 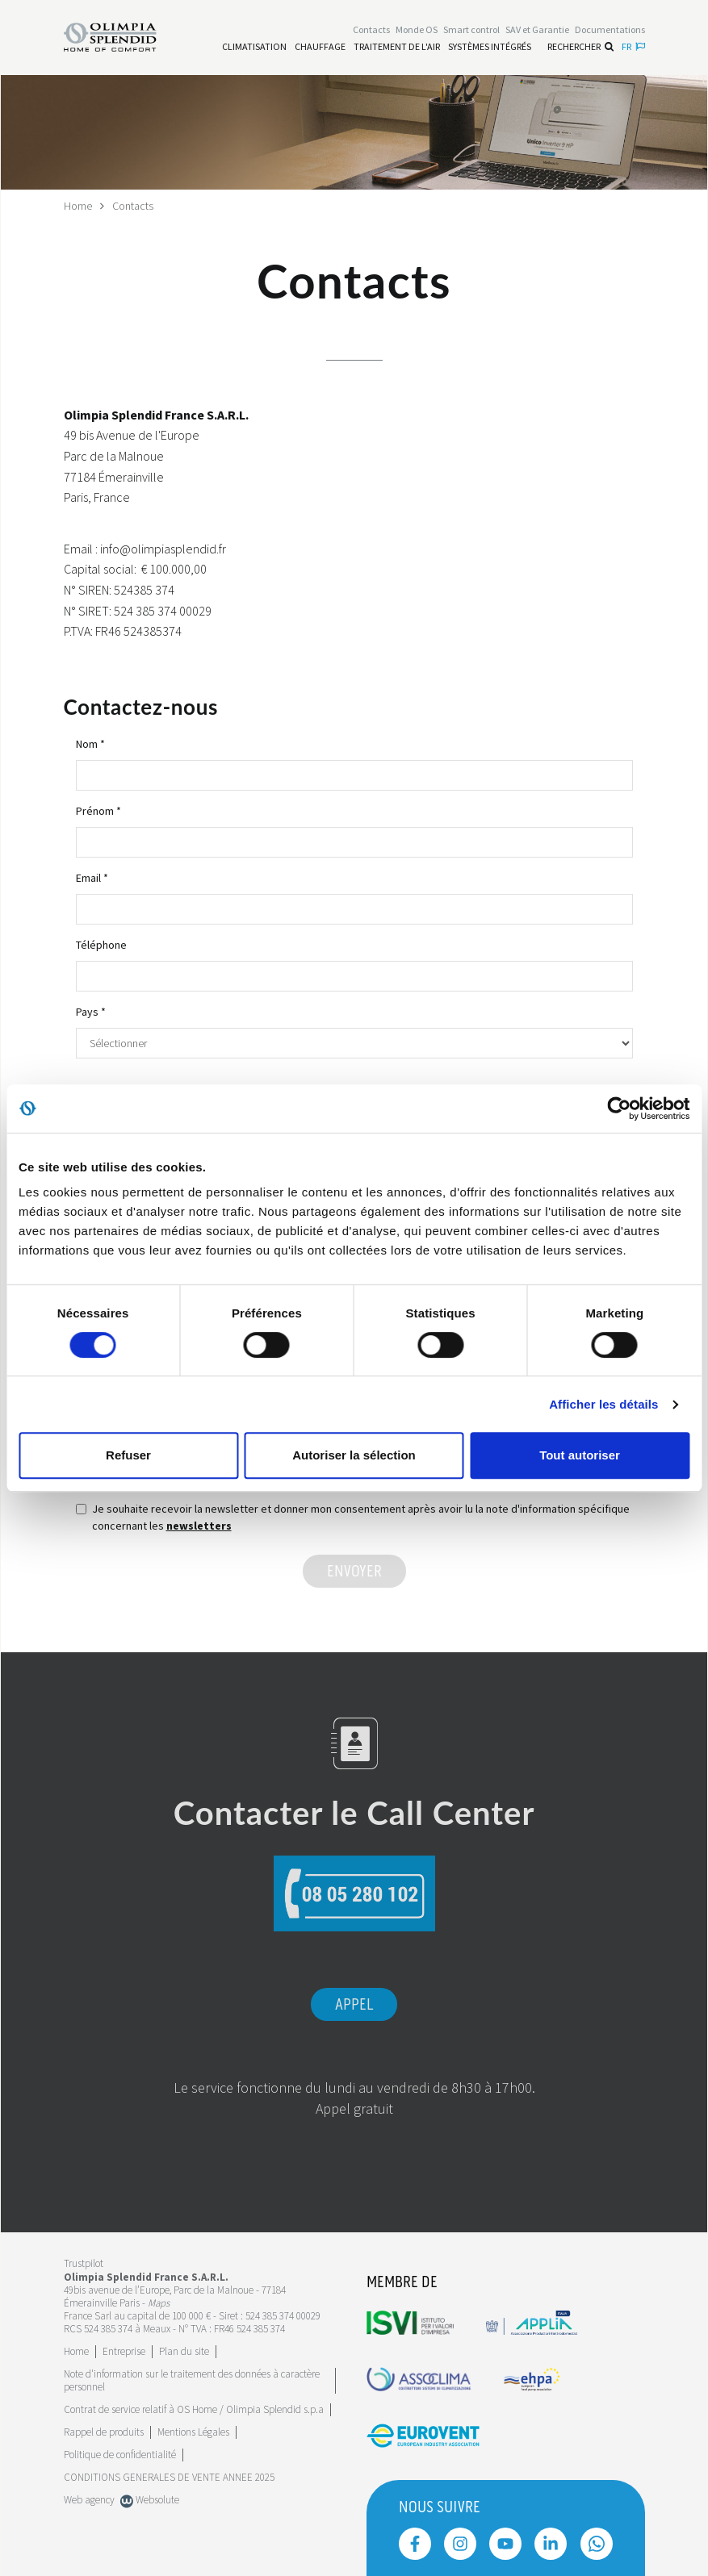 What do you see at coordinates (128, 1455) in the screenshot?
I see `Refuser` at bounding box center [128, 1455].